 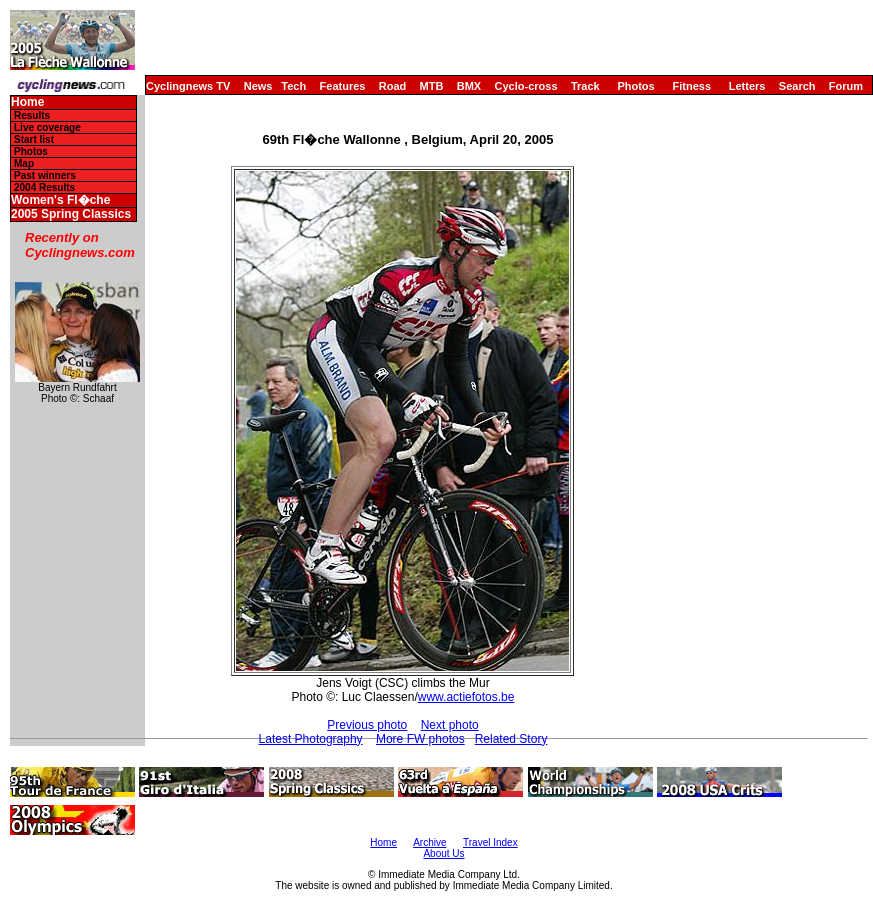 What do you see at coordinates (469, 86) in the screenshot?
I see `BMX` at bounding box center [469, 86].